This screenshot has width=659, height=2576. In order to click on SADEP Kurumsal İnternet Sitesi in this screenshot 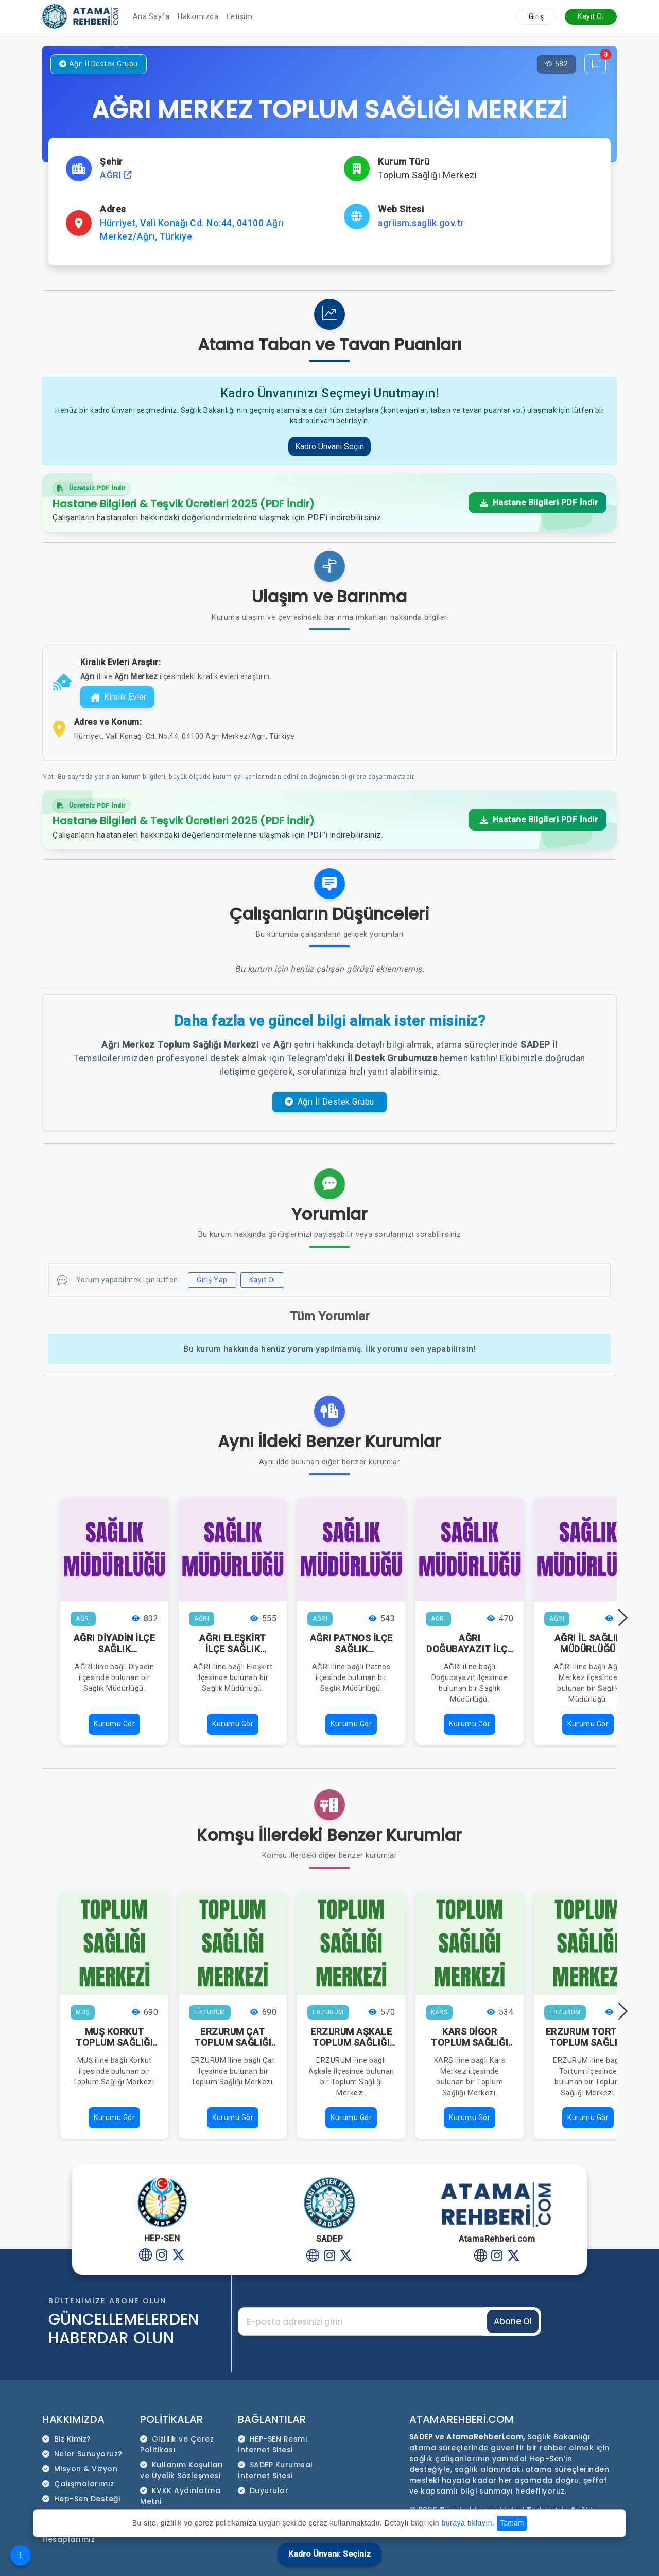, I will do `click(275, 2470)`.